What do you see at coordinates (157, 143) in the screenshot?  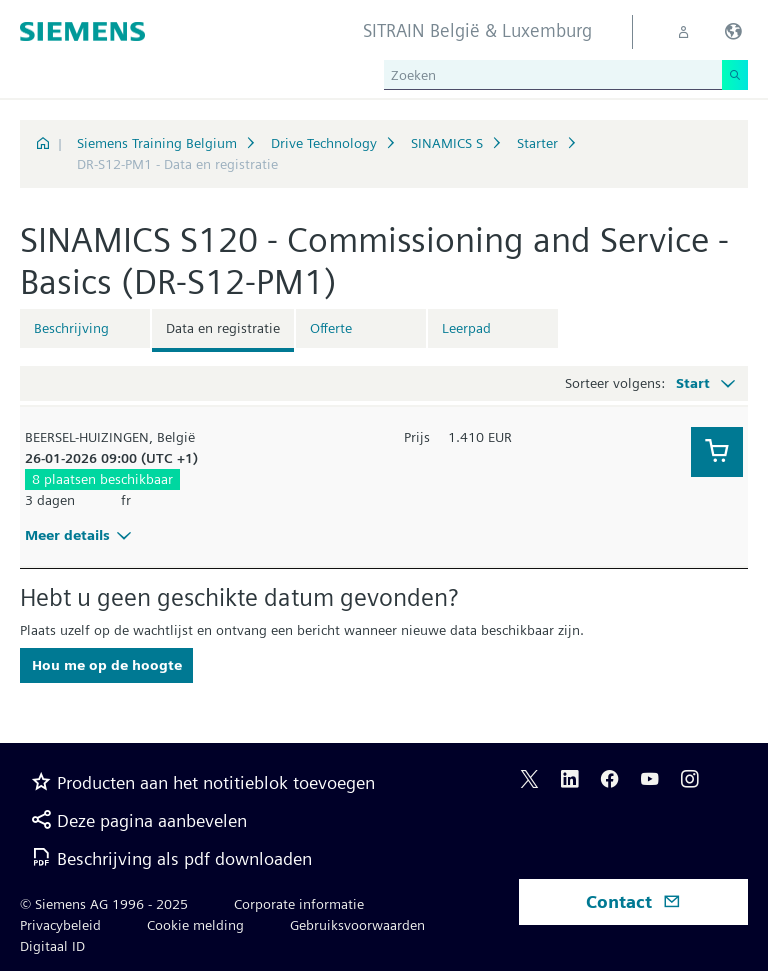 I see `Siemens Training Belgium` at bounding box center [157, 143].